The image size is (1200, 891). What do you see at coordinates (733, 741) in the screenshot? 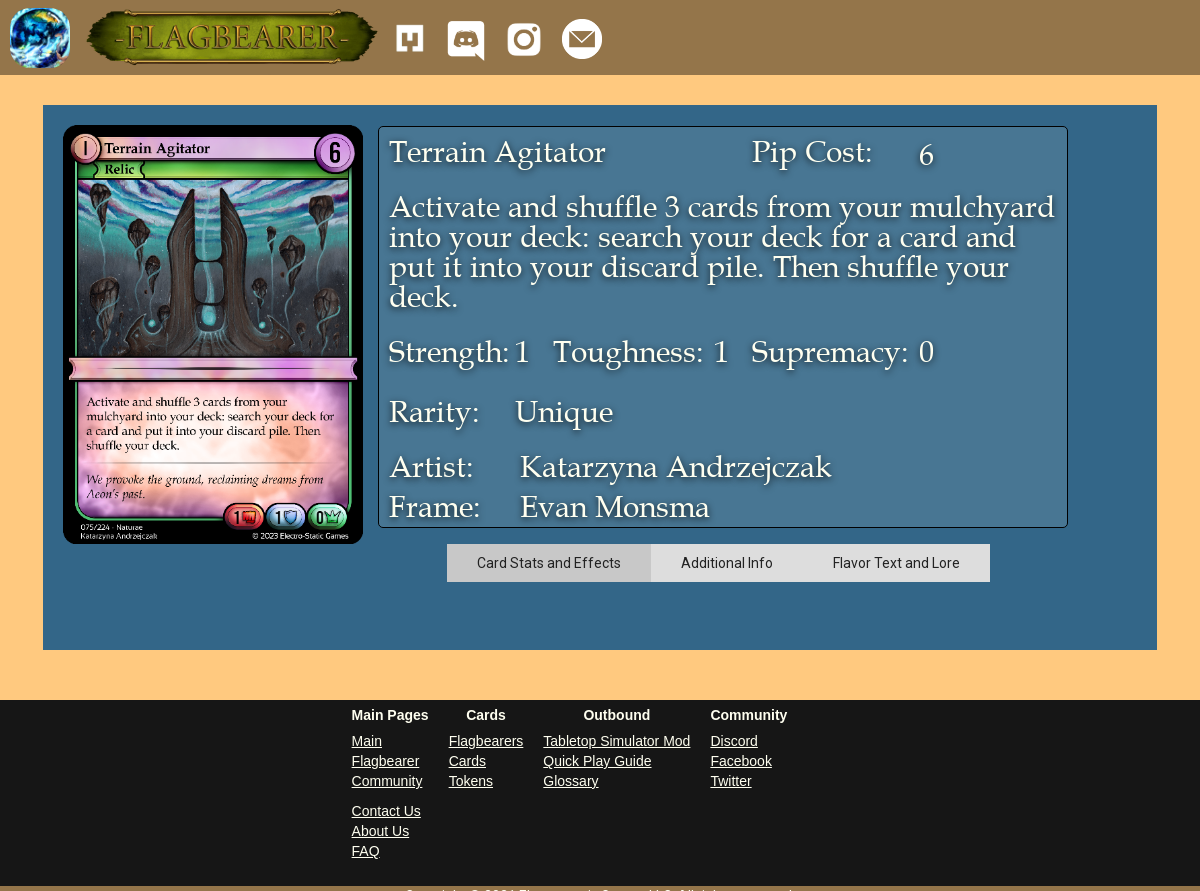
I see `Discord` at bounding box center [733, 741].